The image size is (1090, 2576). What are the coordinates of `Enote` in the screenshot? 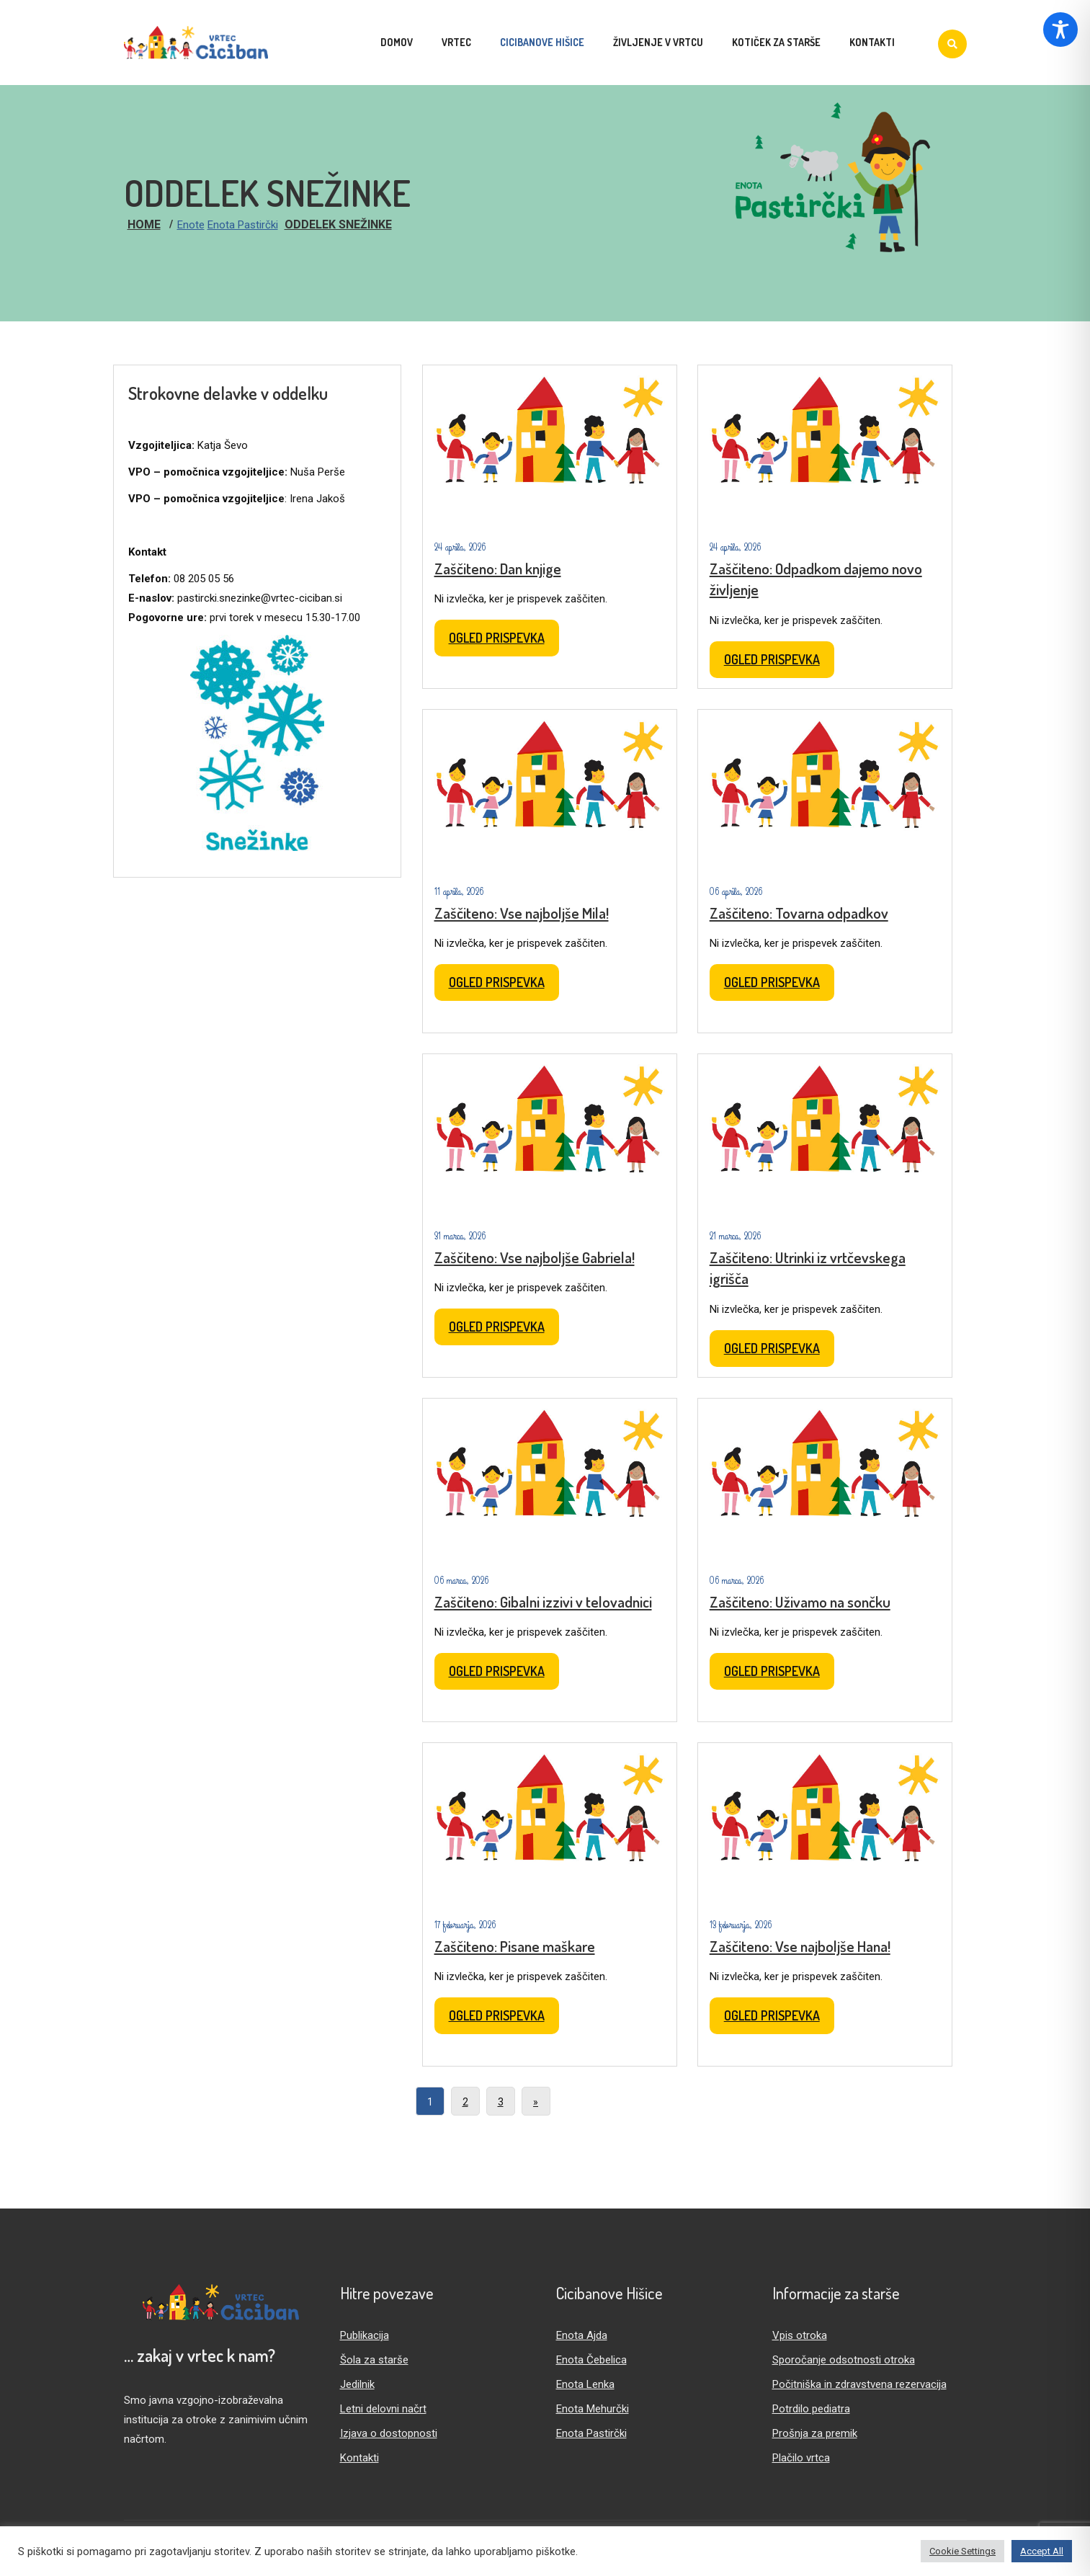 It's located at (191, 224).